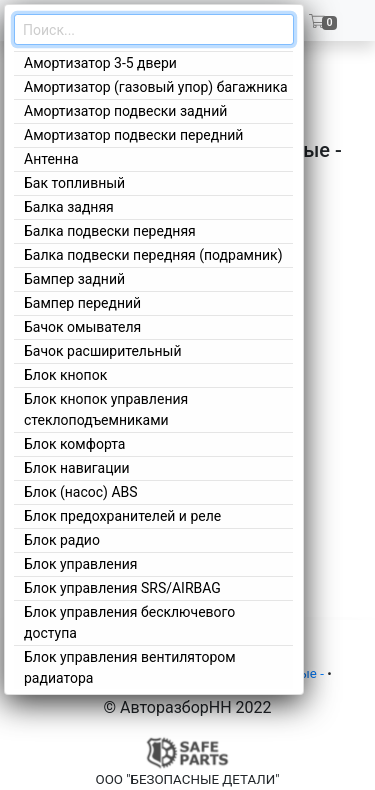 This screenshot has width=375, height=790. Describe the element at coordinates (103, 351) in the screenshot. I see `Бачок расширительный` at that location.